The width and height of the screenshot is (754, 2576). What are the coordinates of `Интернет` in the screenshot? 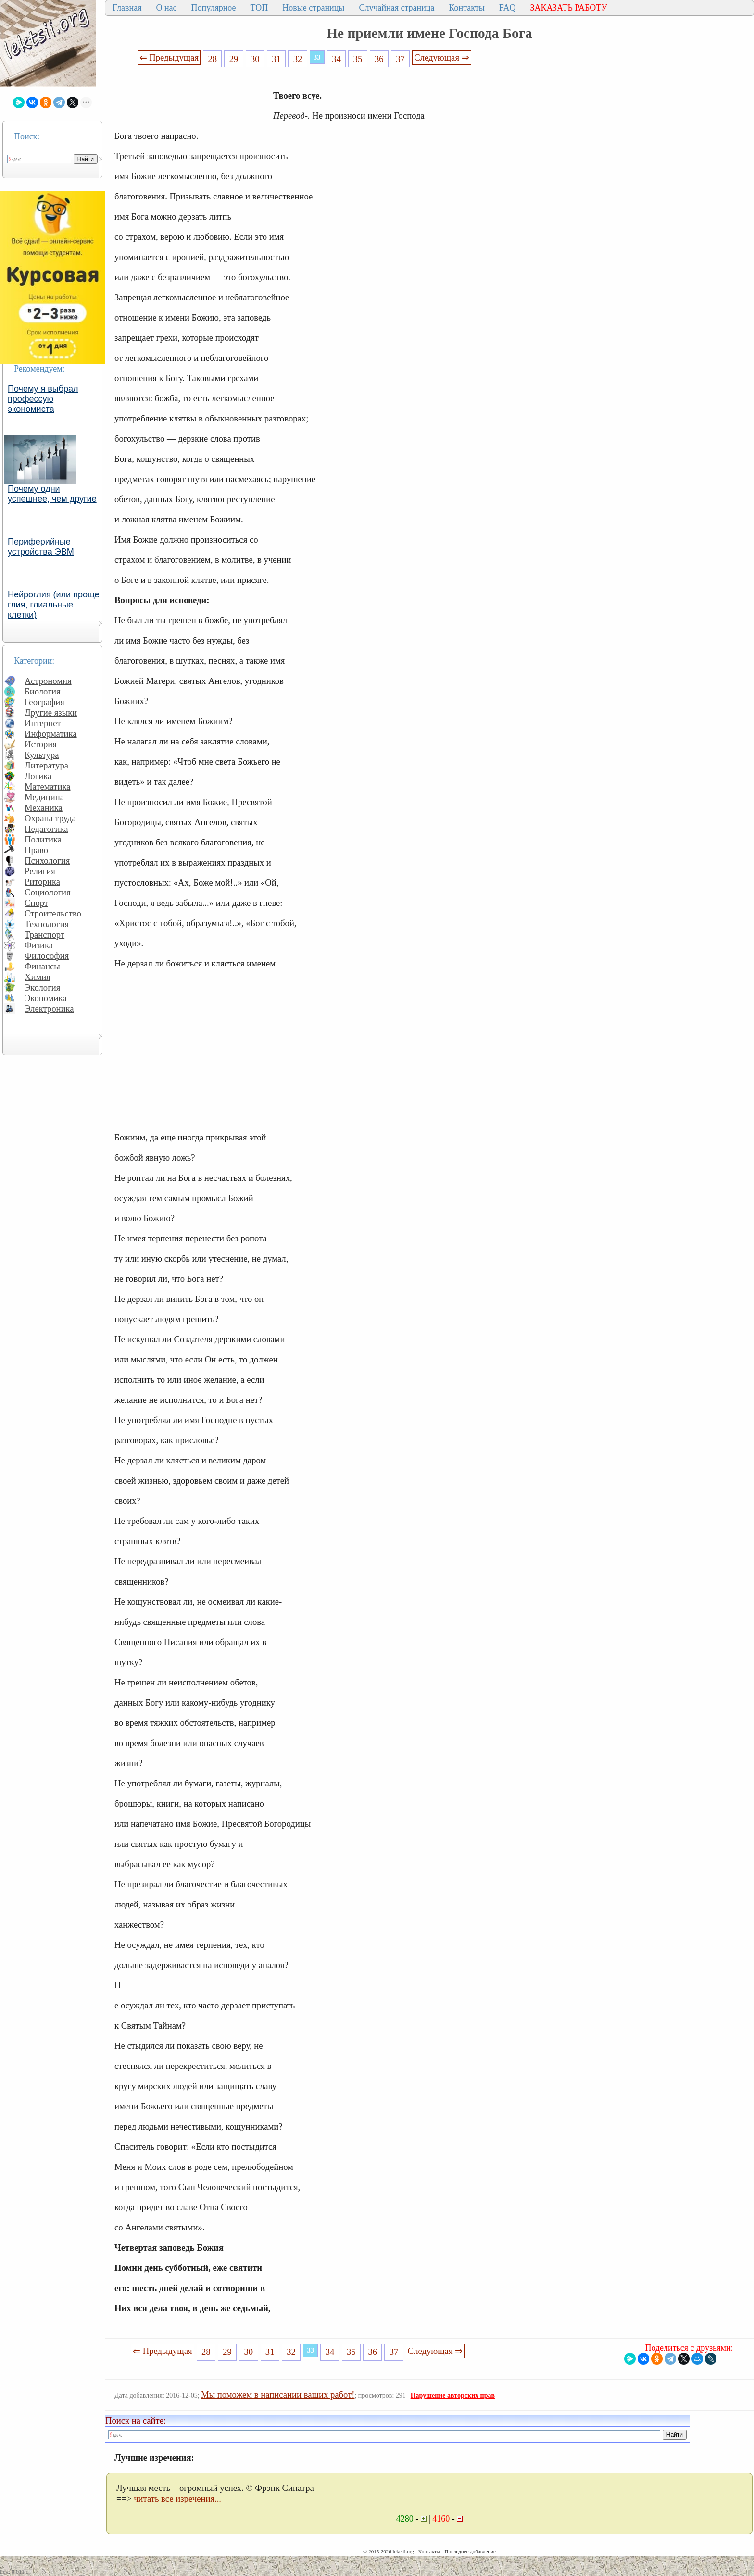 It's located at (43, 723).